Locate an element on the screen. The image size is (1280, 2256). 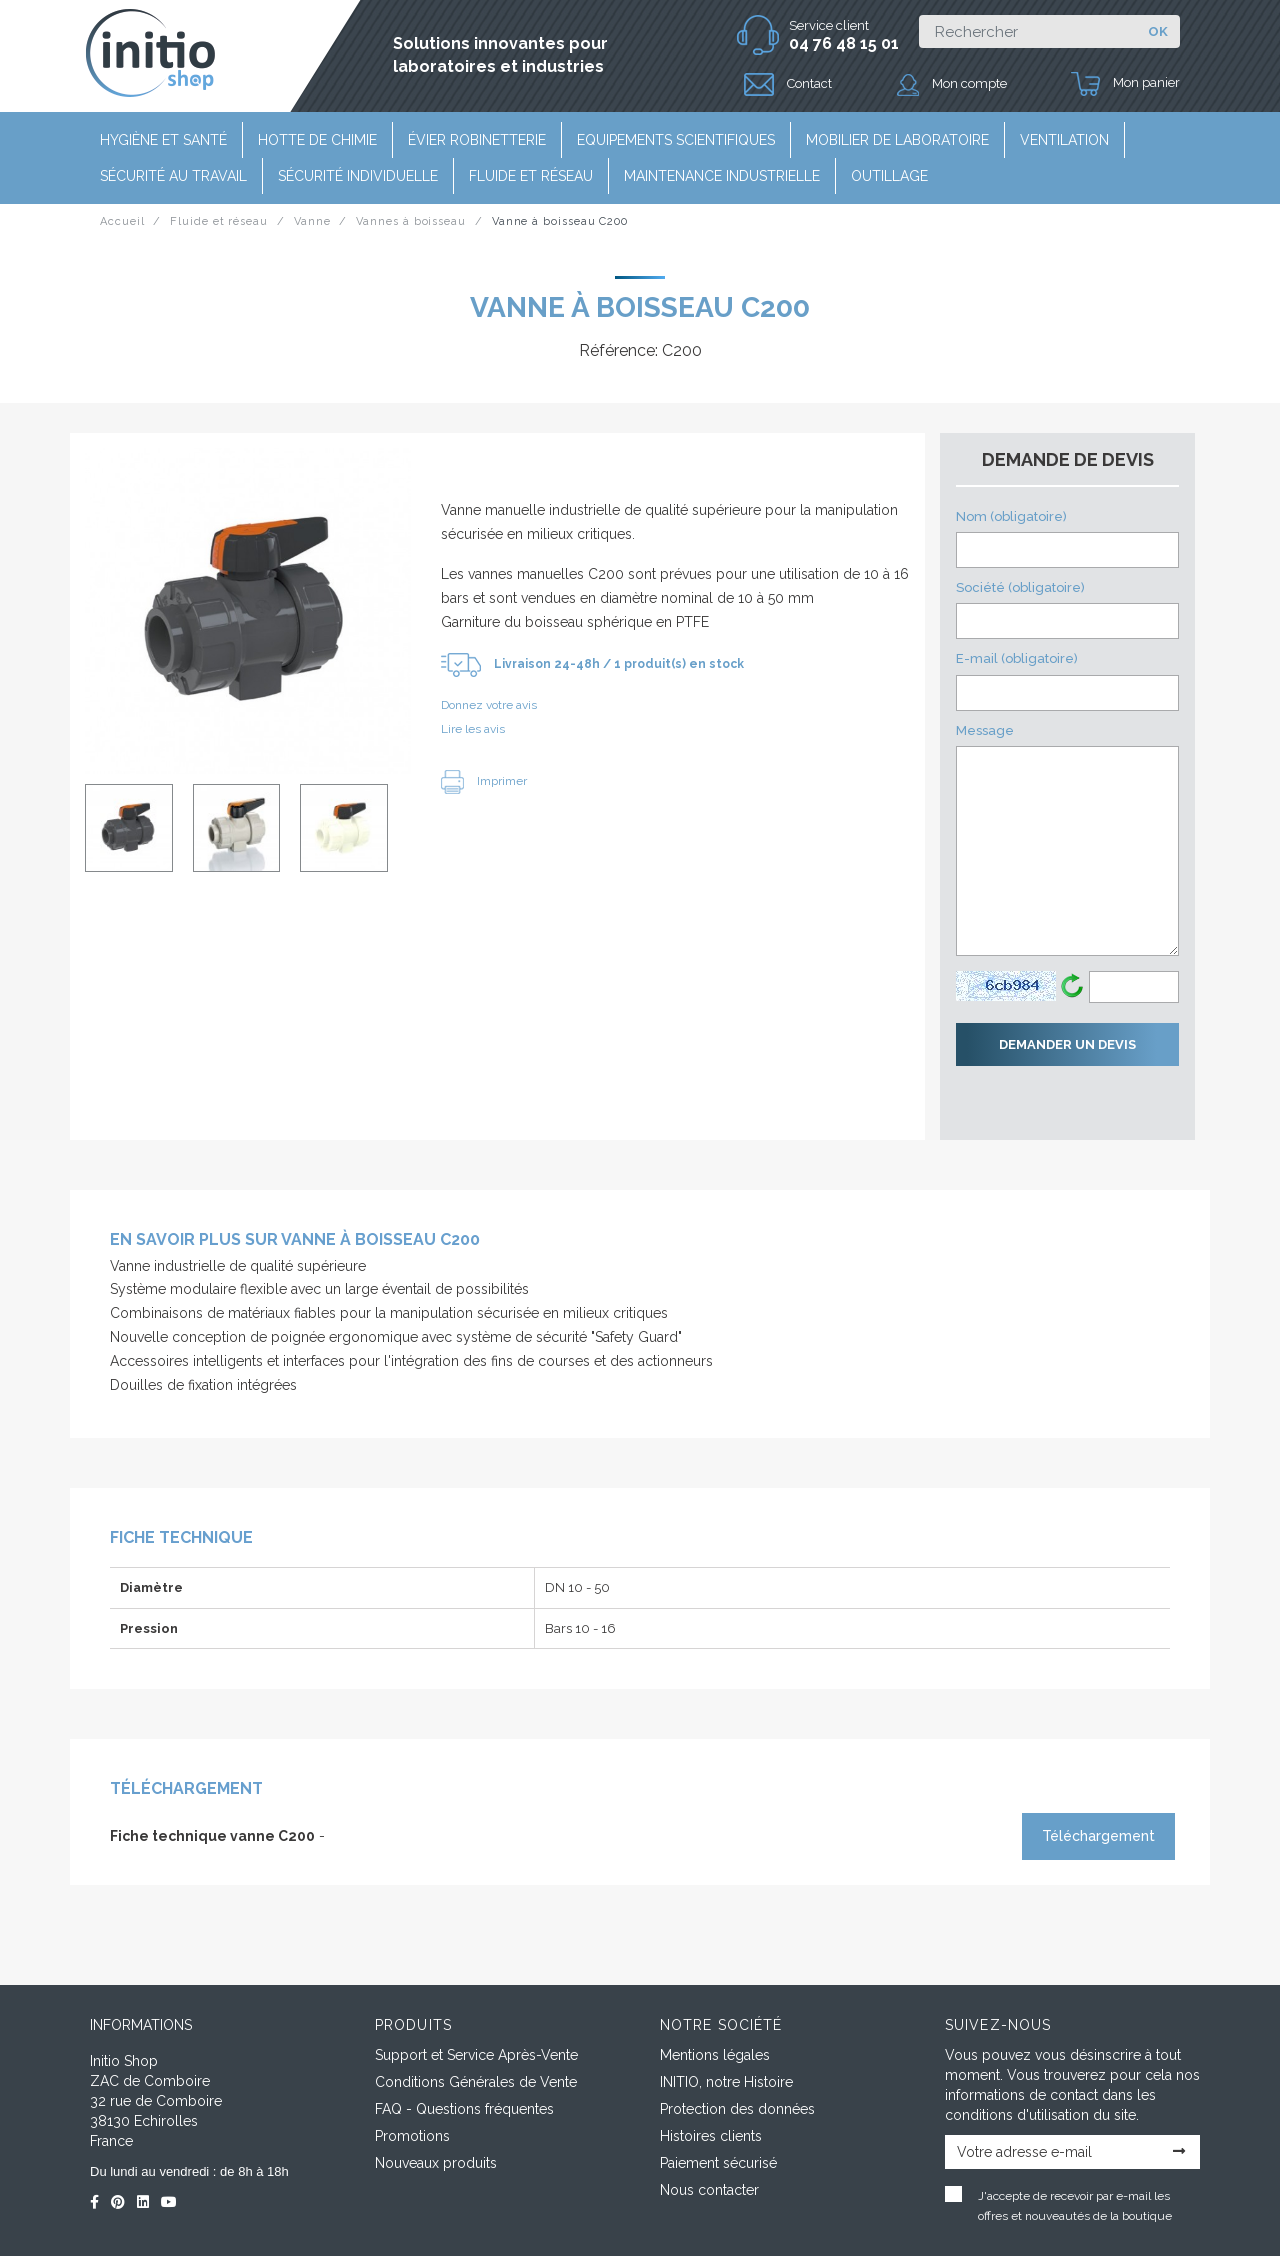
Société (obligatoire) is located at coordinates (1067, 609).